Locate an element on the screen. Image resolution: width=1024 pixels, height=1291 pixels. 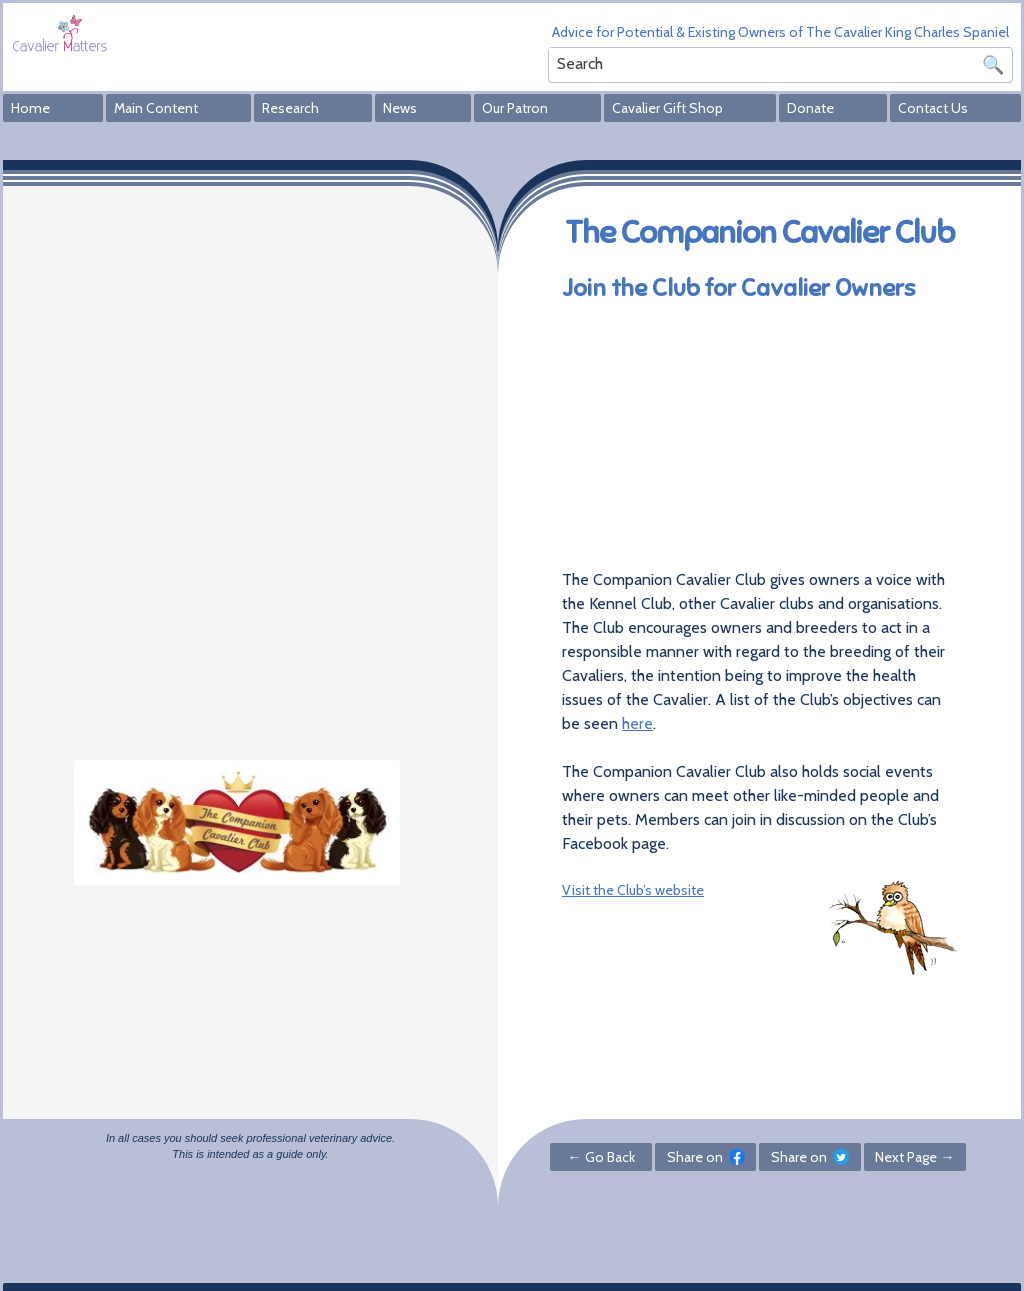
Contact Us is located at coordinates (933, 108).